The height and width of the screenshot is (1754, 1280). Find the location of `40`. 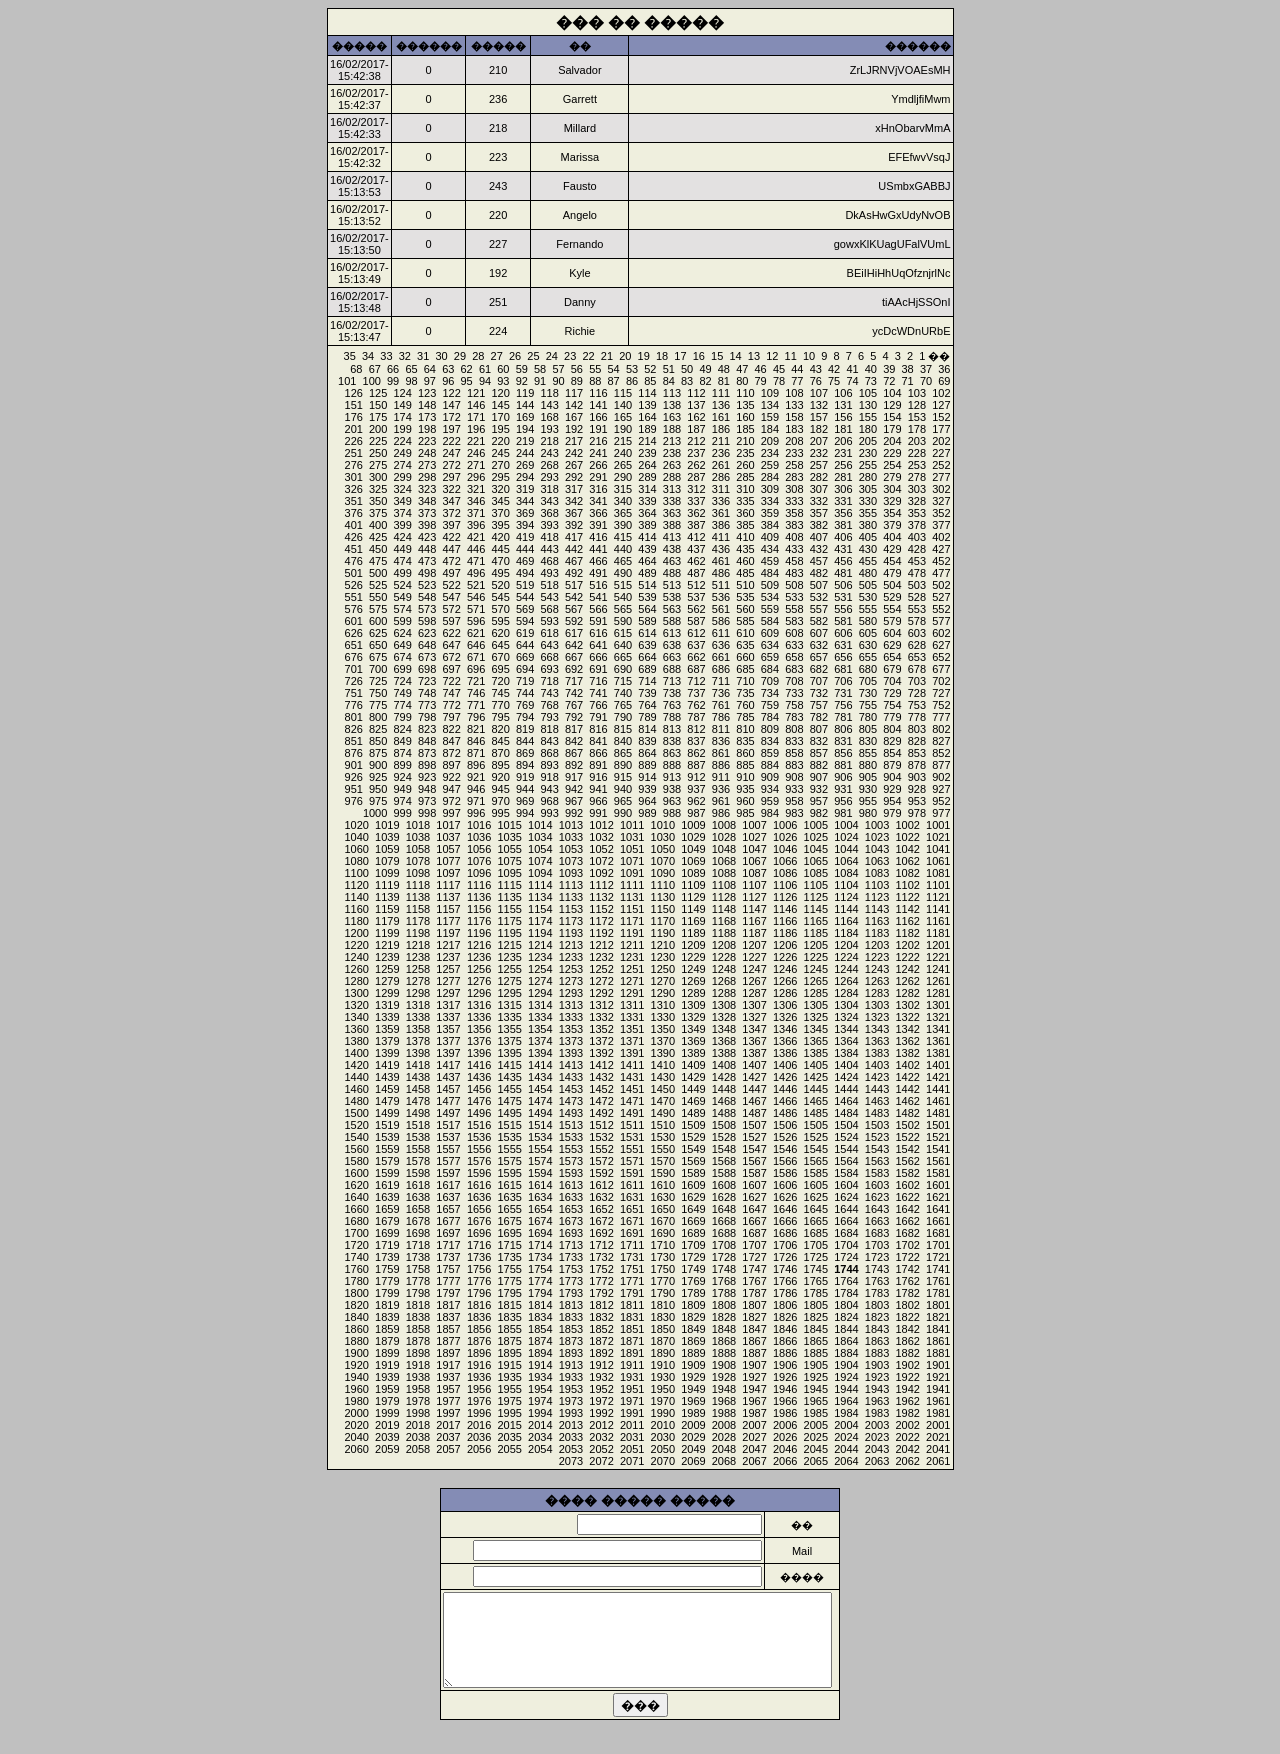

40 is located at coordinates (871, 369).